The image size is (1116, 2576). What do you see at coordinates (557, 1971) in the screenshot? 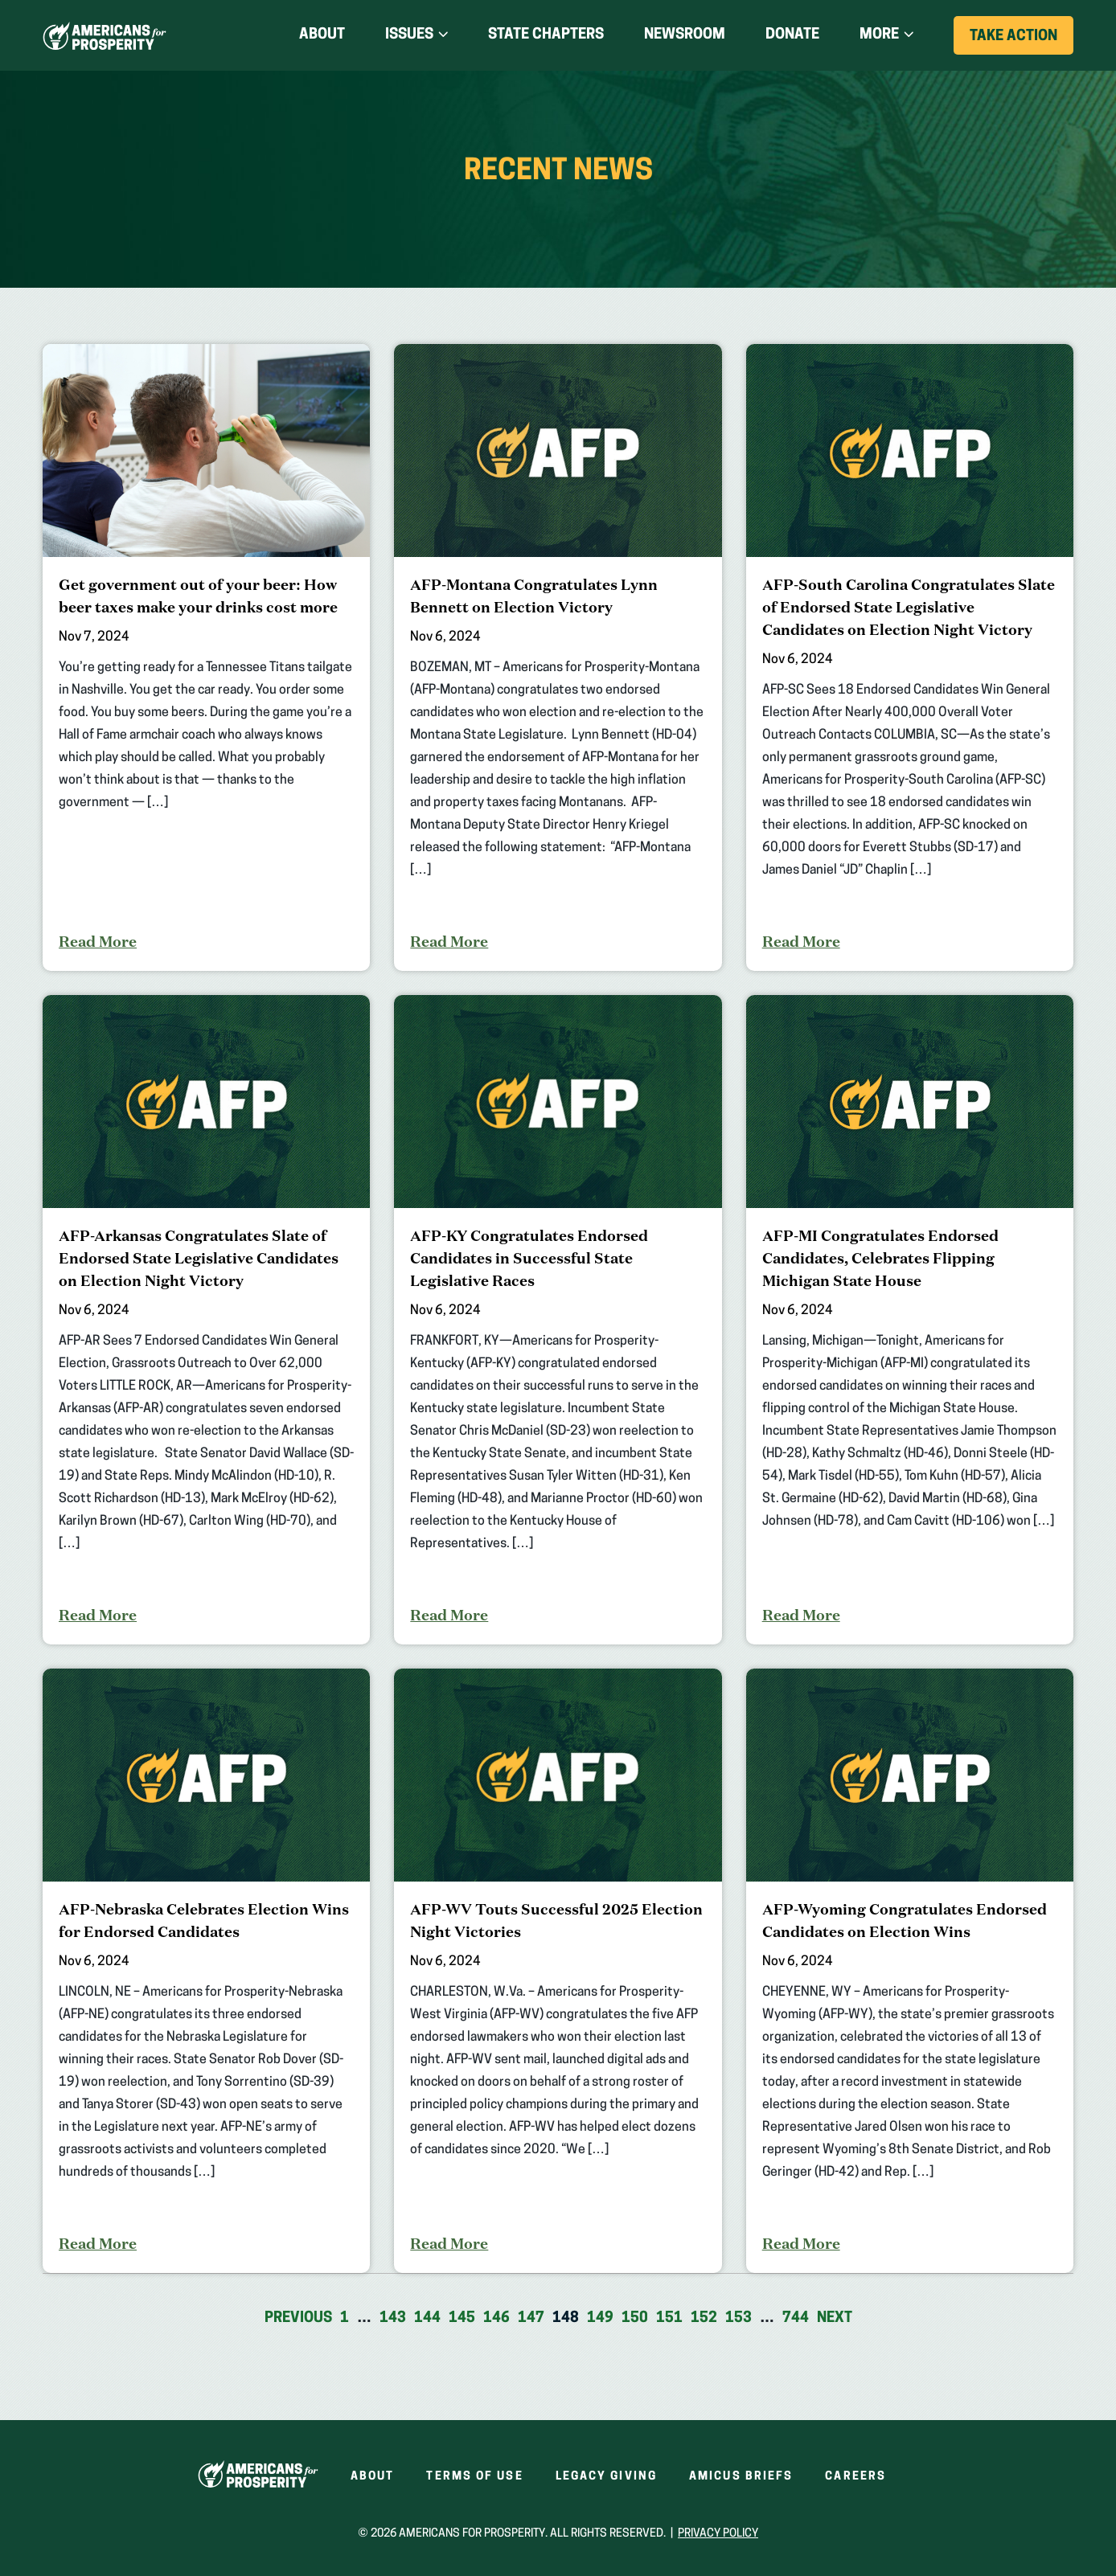
I see `[AFP-WV Touts Successful 2025 Election Night Victories]` at bounding box center [557, 1971].